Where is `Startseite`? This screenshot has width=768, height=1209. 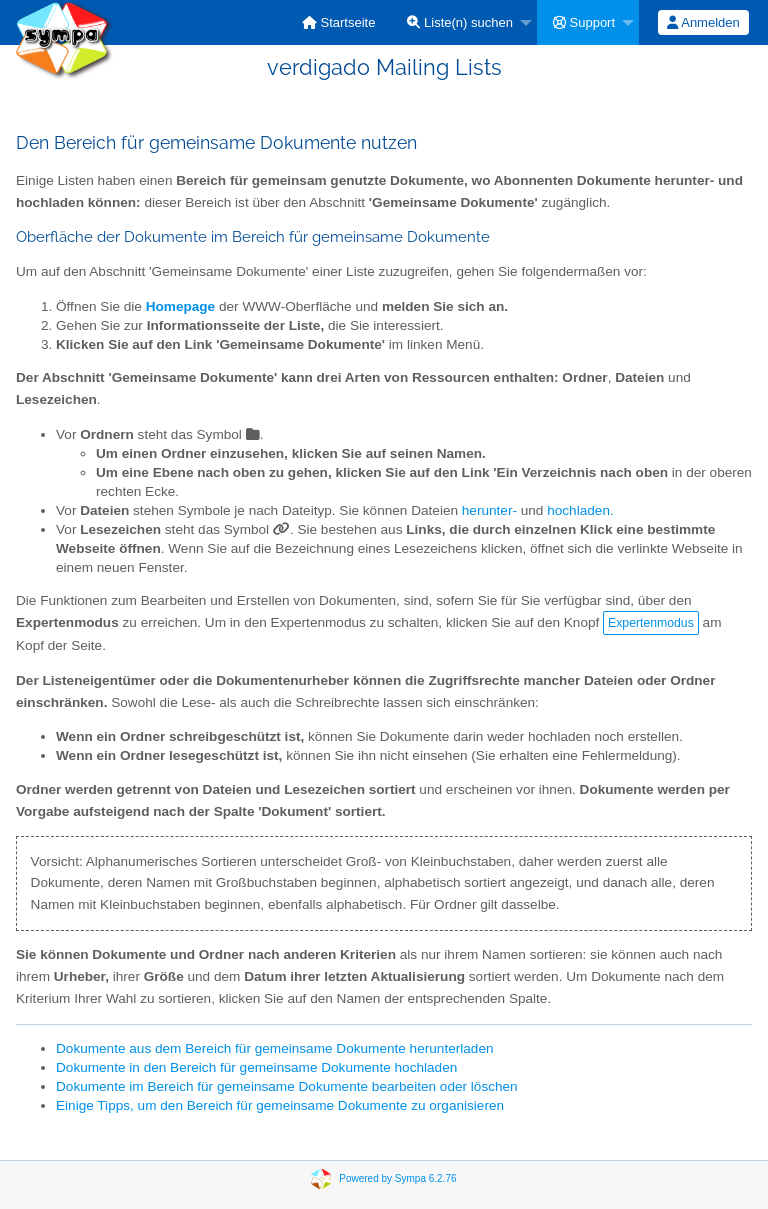
Startseite is located at coordinates (339, 22).